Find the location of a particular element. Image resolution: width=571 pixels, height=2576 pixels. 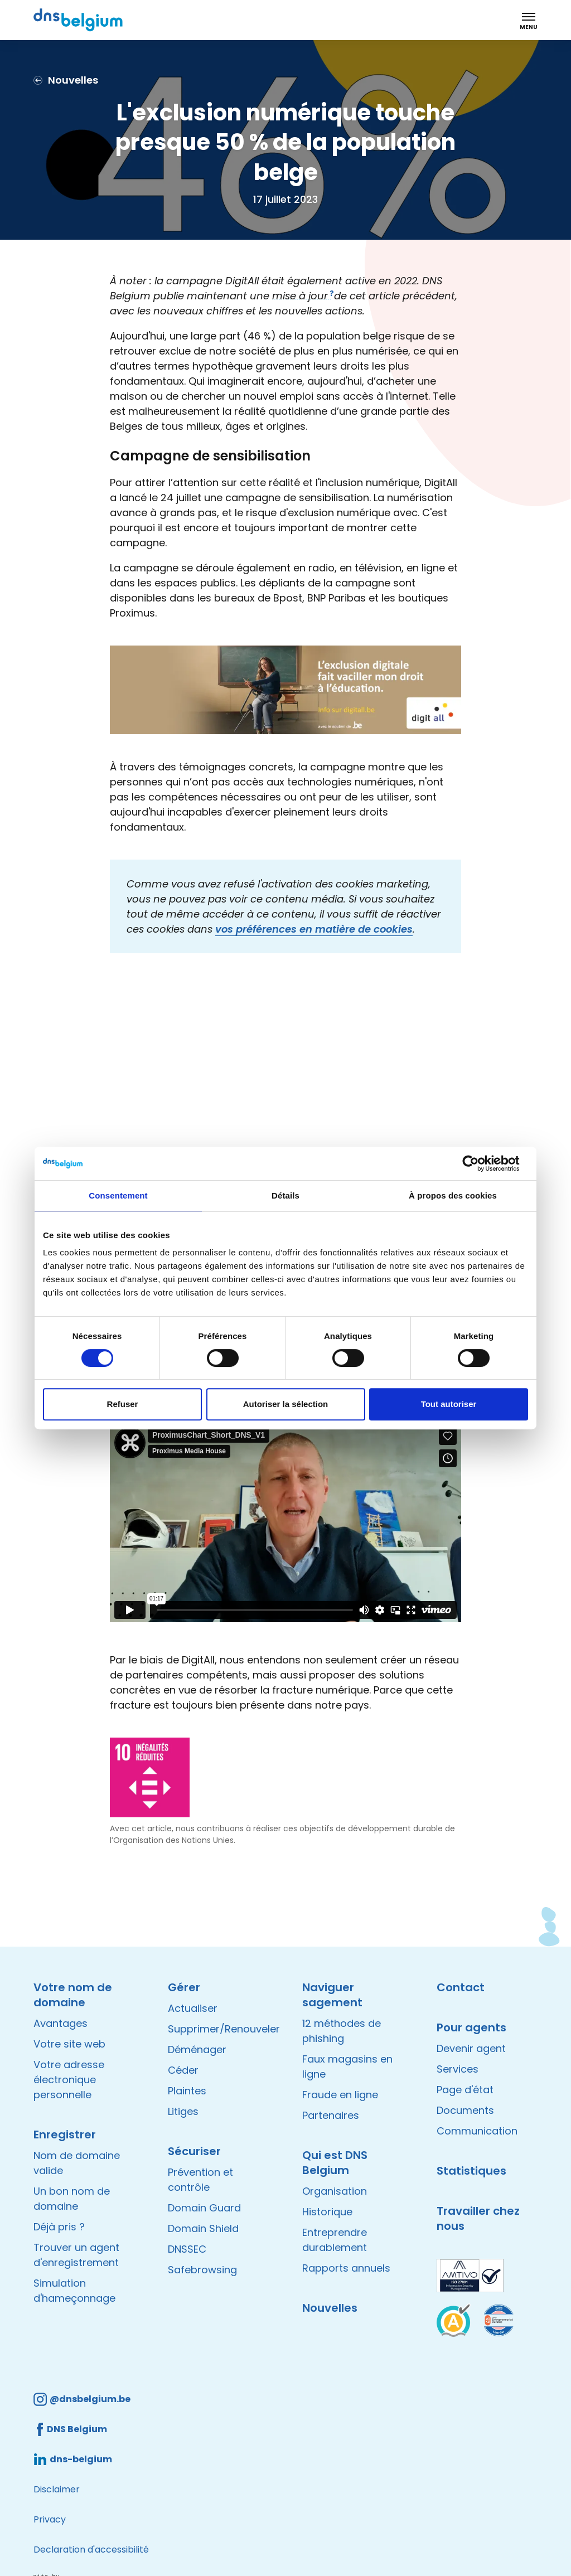

Contact is located at coordinates (461, 1987).